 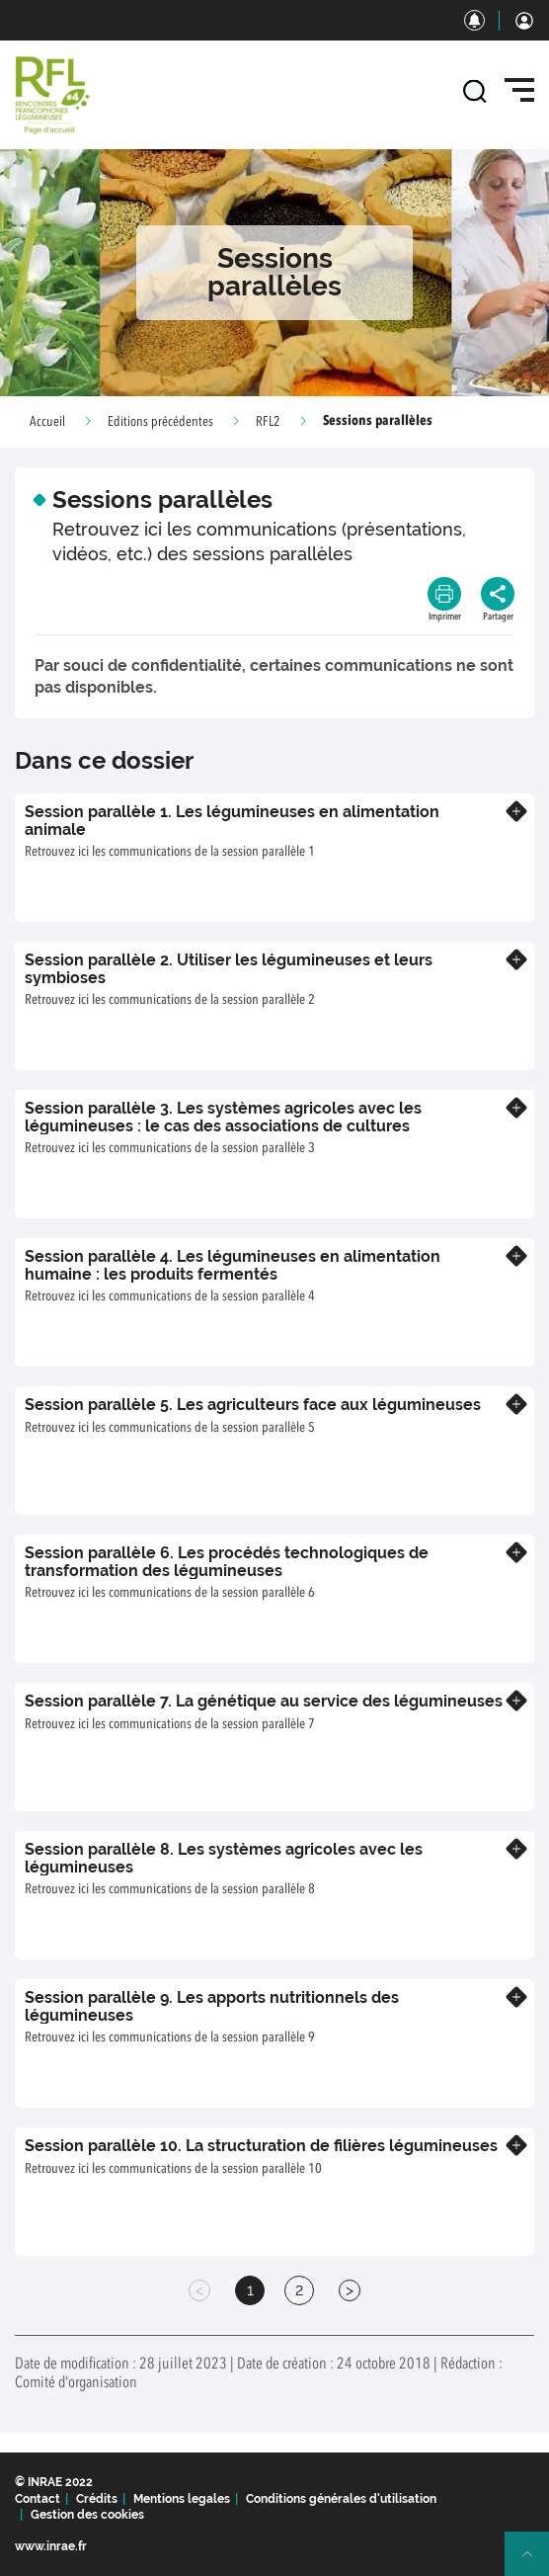 I want to click on Session parallèle 4. Les légumineuses en alimentation humaine : les produits fermentés, so click(x=232, y=1265).